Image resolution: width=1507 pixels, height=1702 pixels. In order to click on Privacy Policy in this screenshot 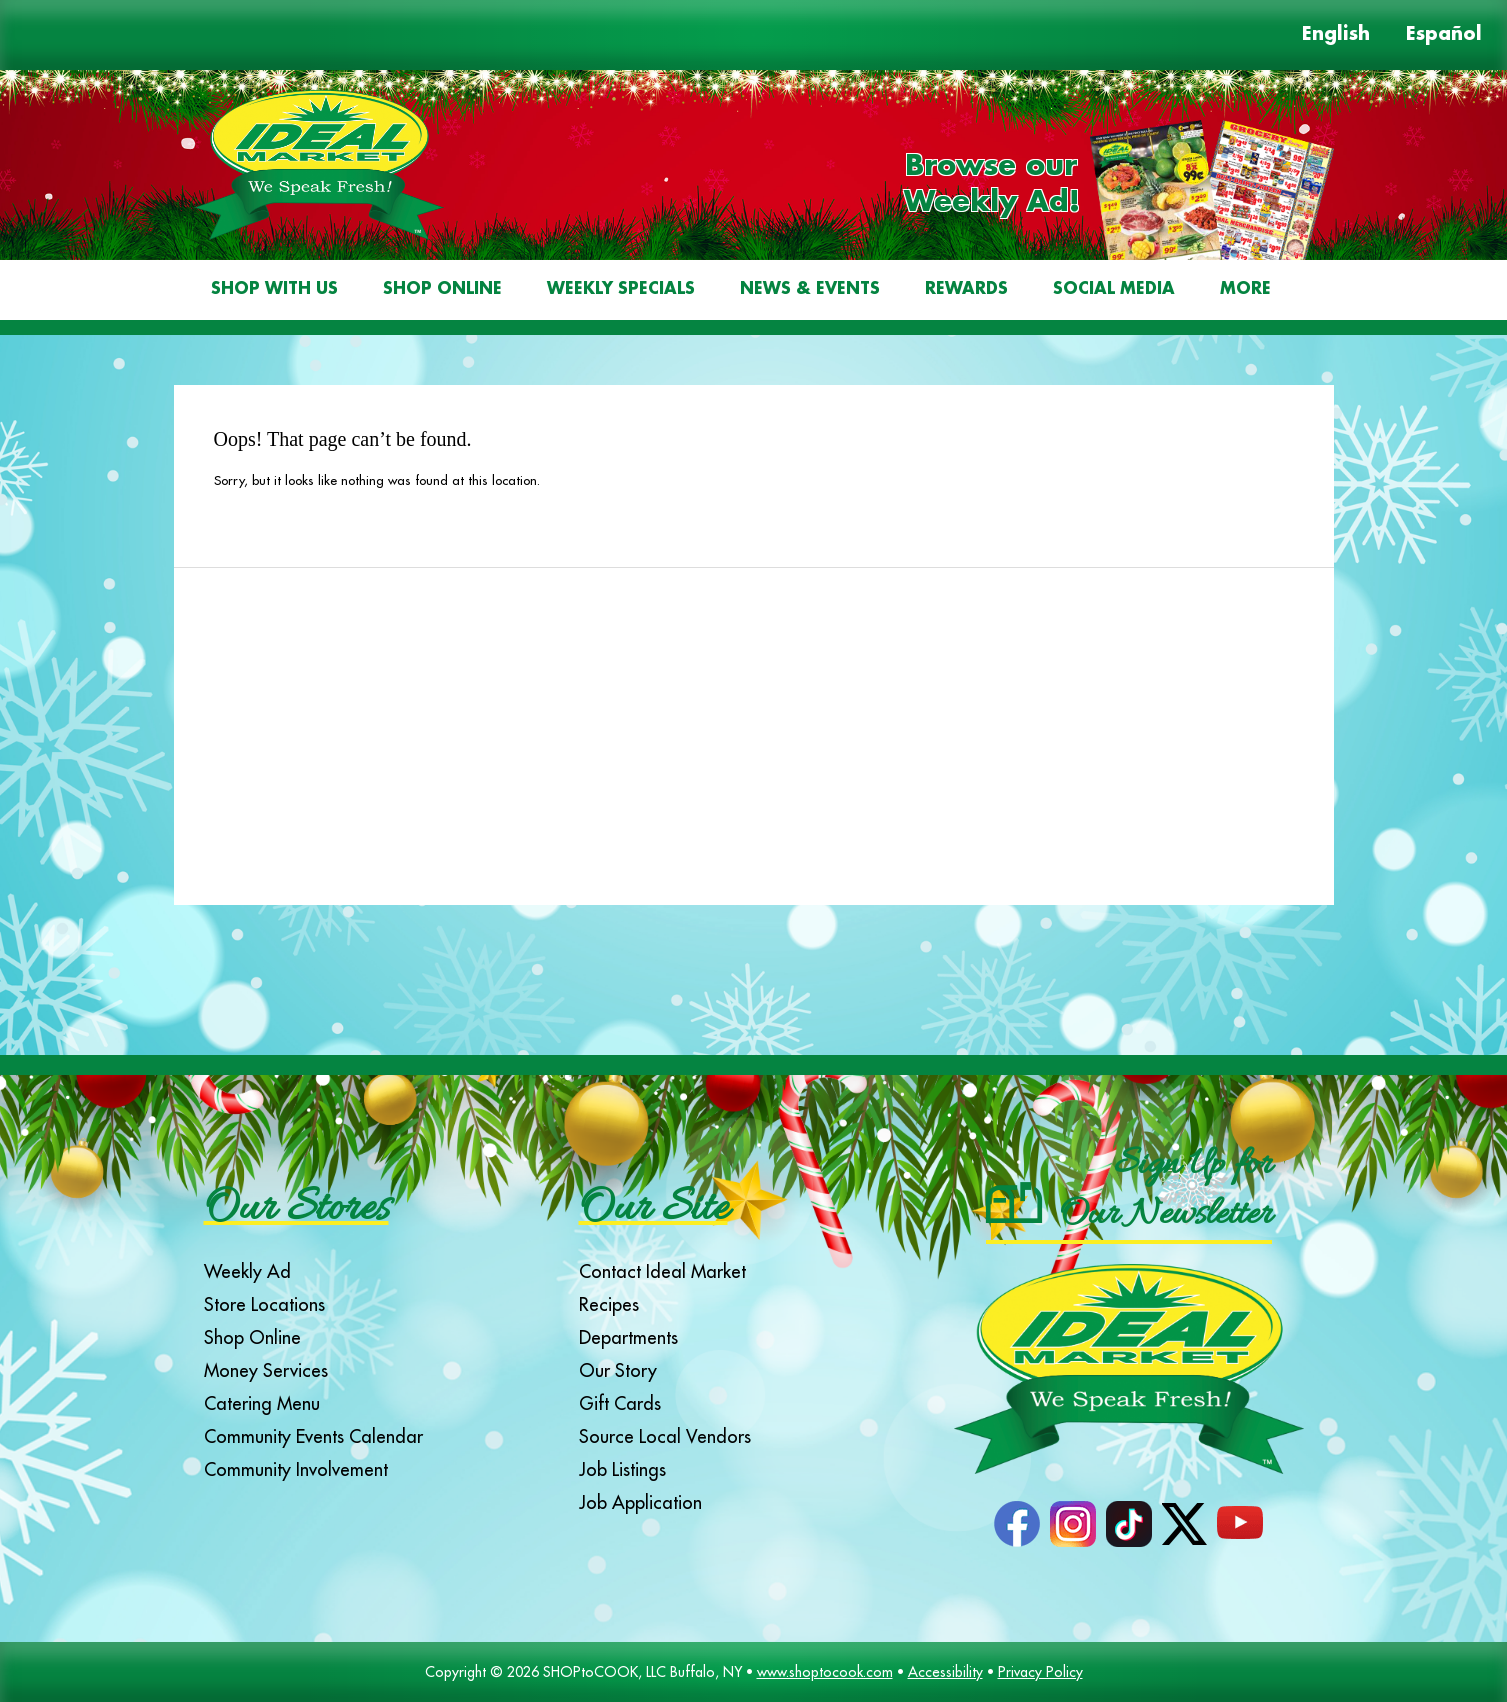, I will do `click(1040, 1672)`.